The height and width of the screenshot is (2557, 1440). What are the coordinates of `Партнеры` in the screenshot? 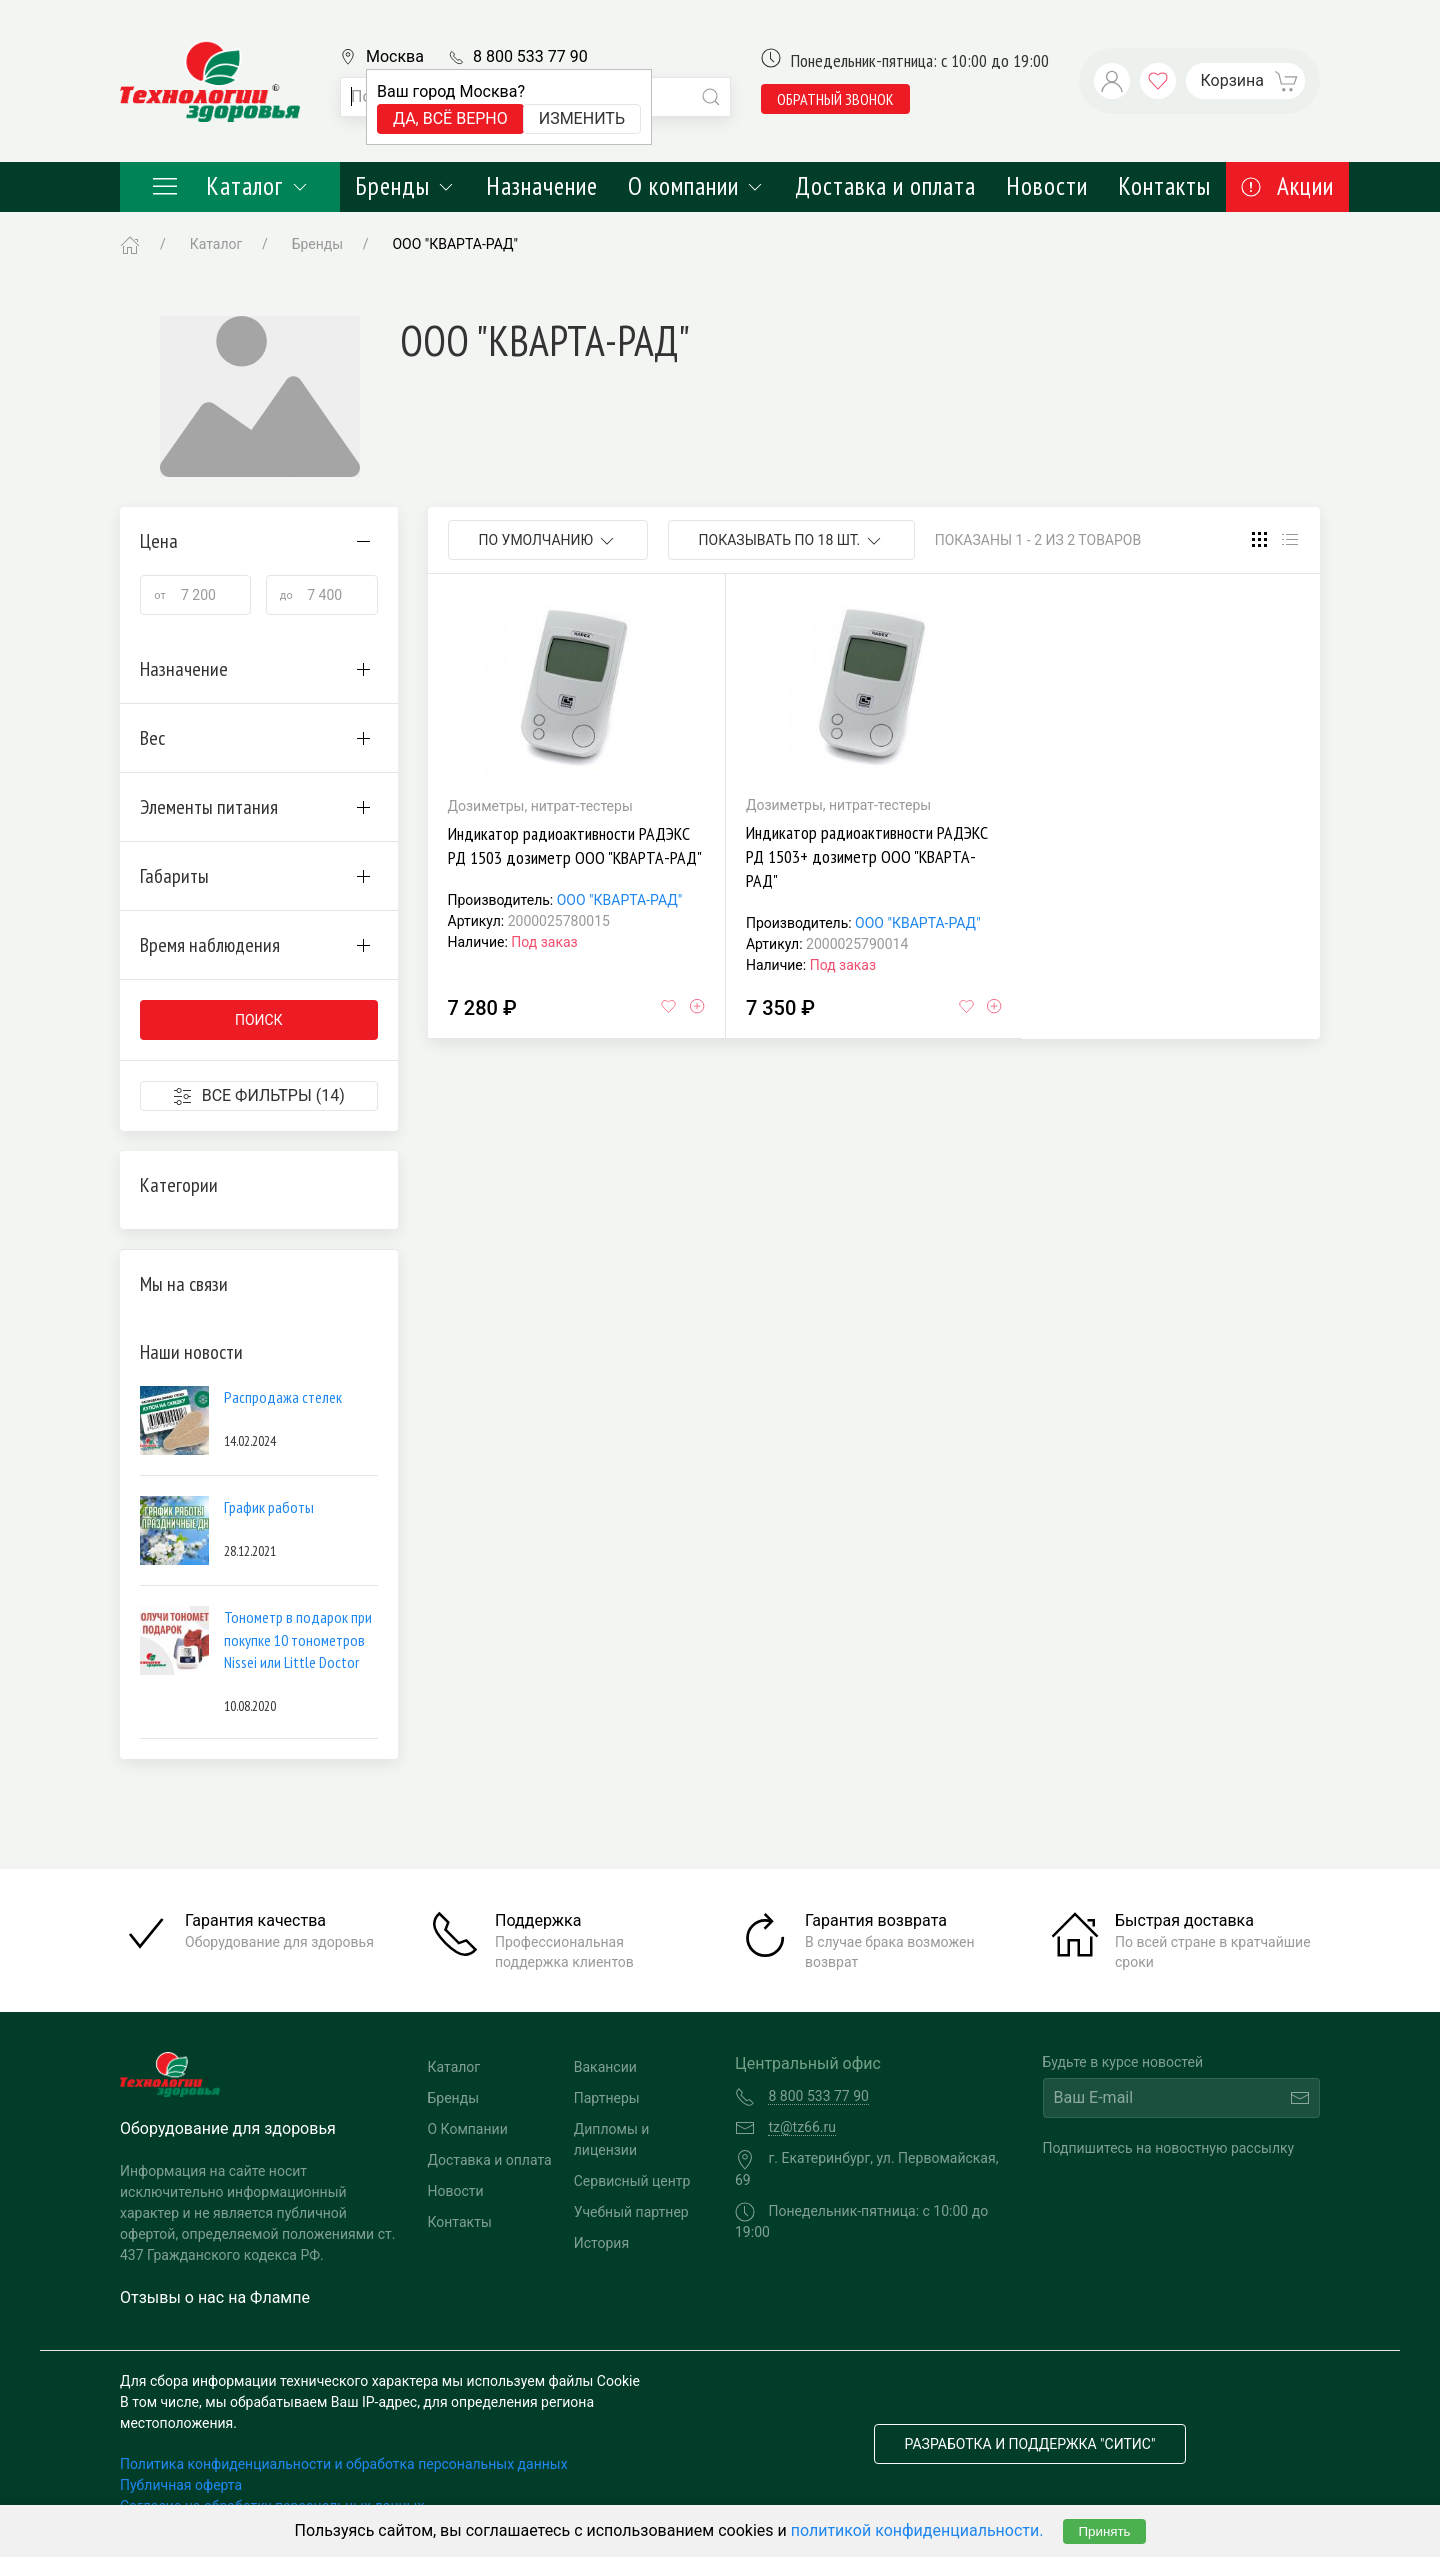 It's located at (607, 2098).